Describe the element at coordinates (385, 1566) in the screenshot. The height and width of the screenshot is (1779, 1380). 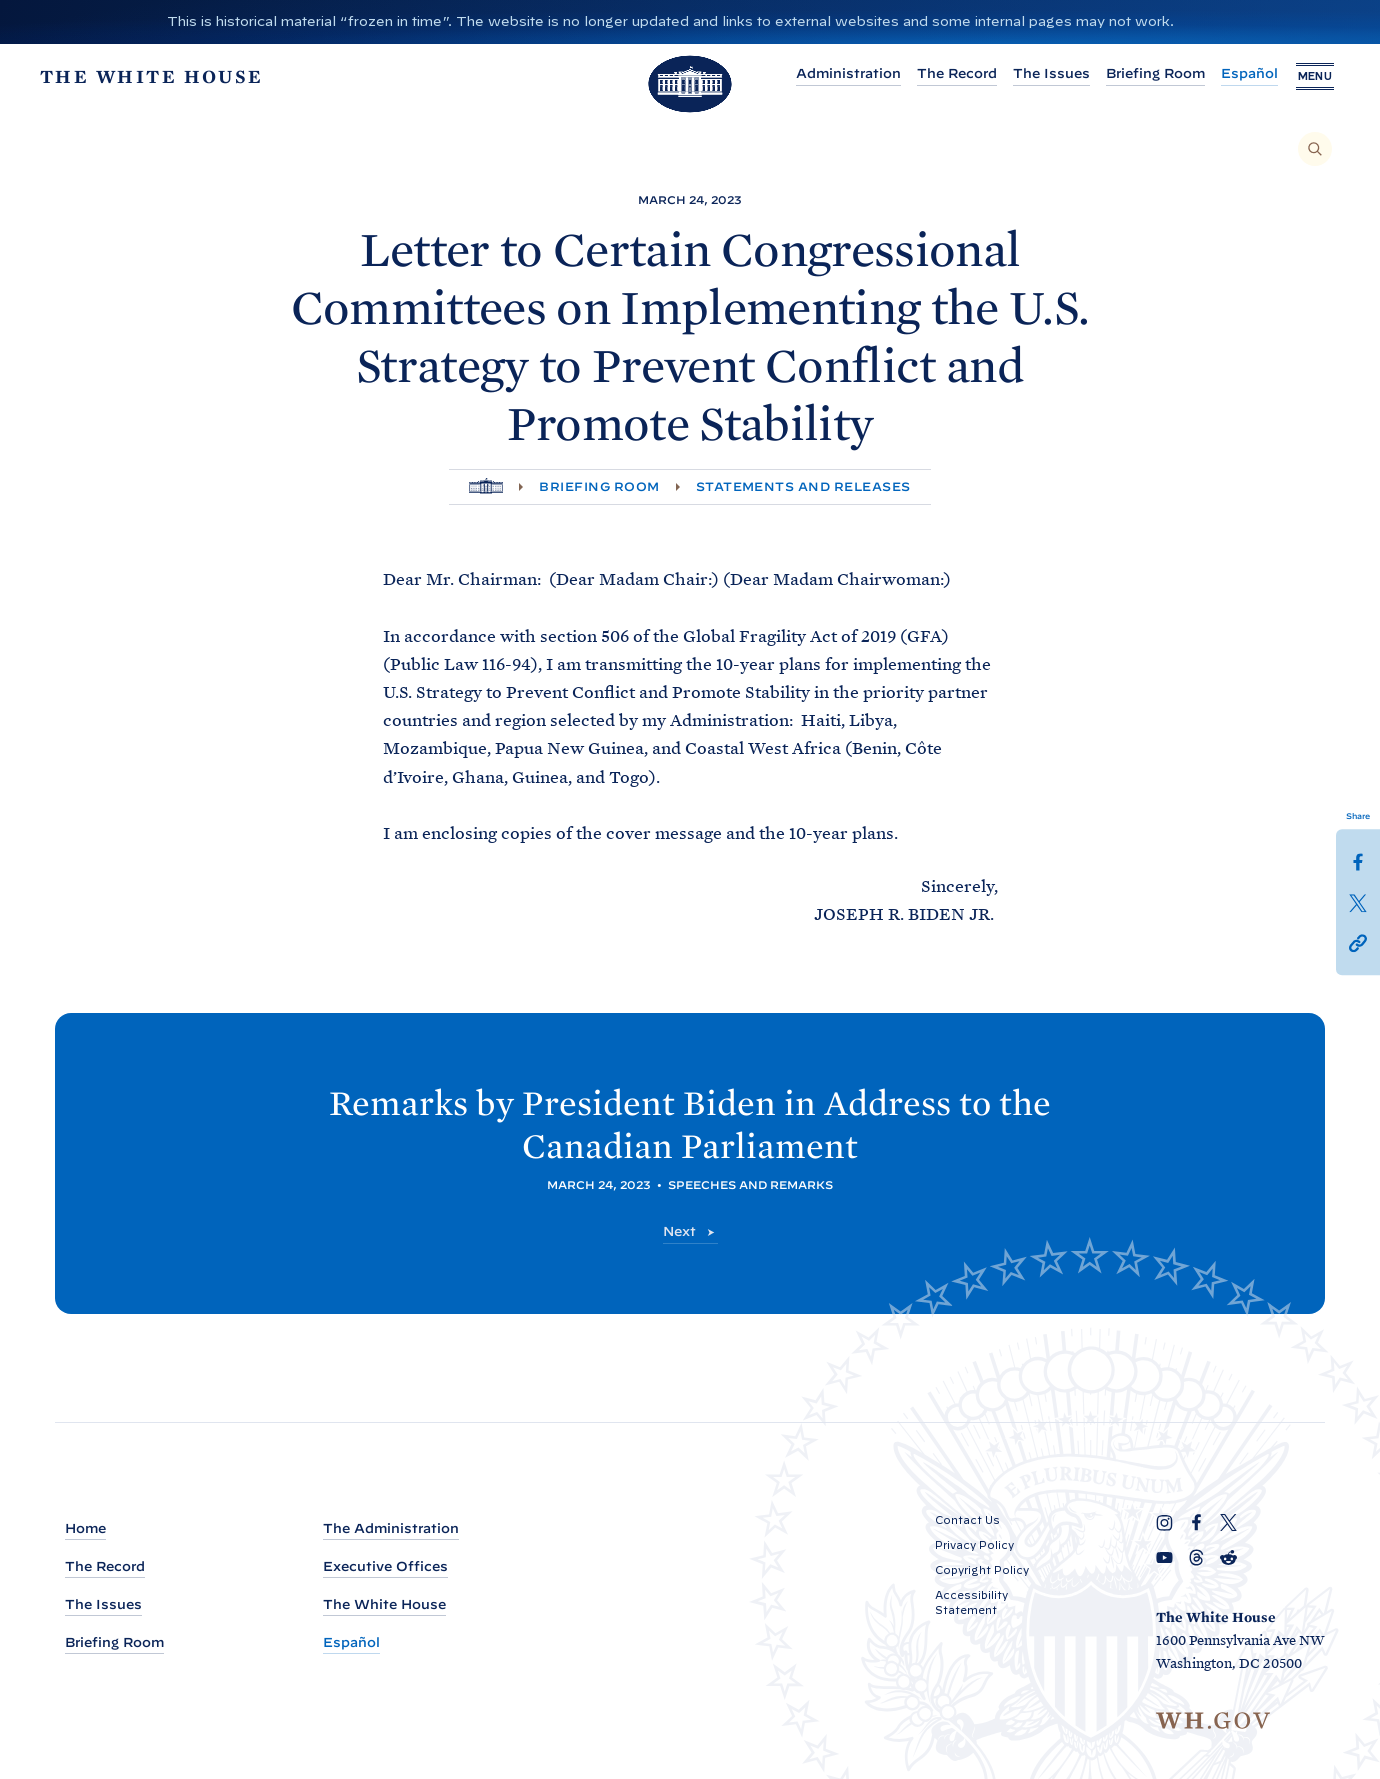
I see `Executive Offices` at that location.